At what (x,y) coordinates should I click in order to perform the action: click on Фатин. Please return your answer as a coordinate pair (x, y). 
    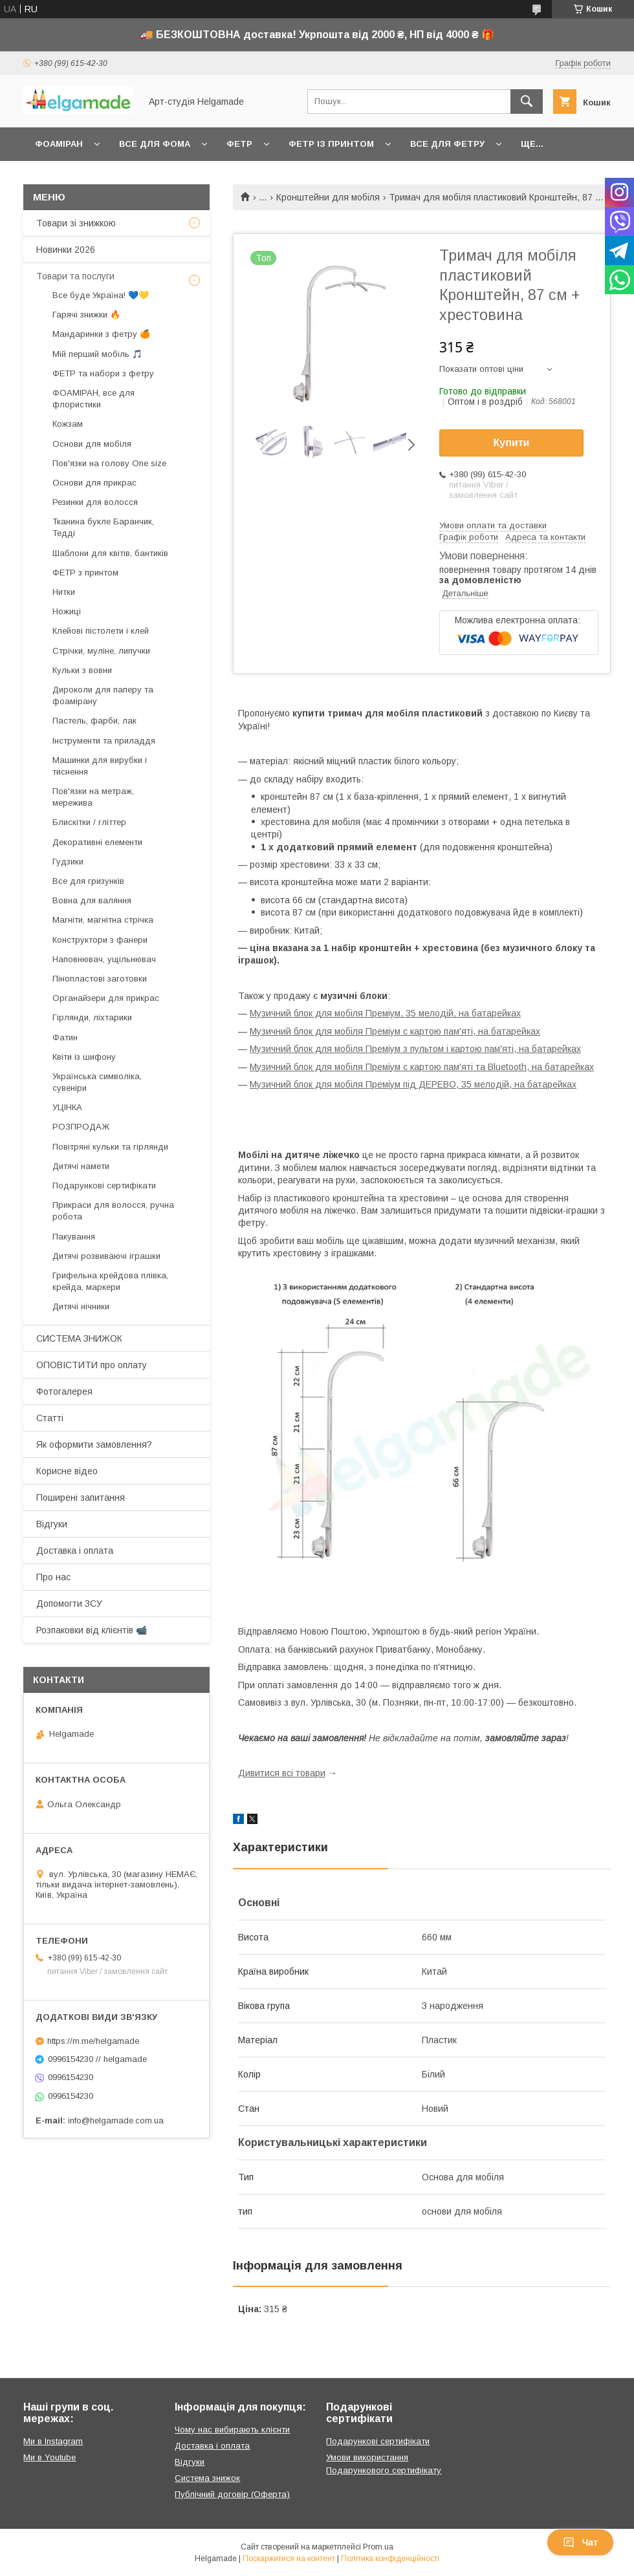
    Looking at the image, I should click on (65, 1037).